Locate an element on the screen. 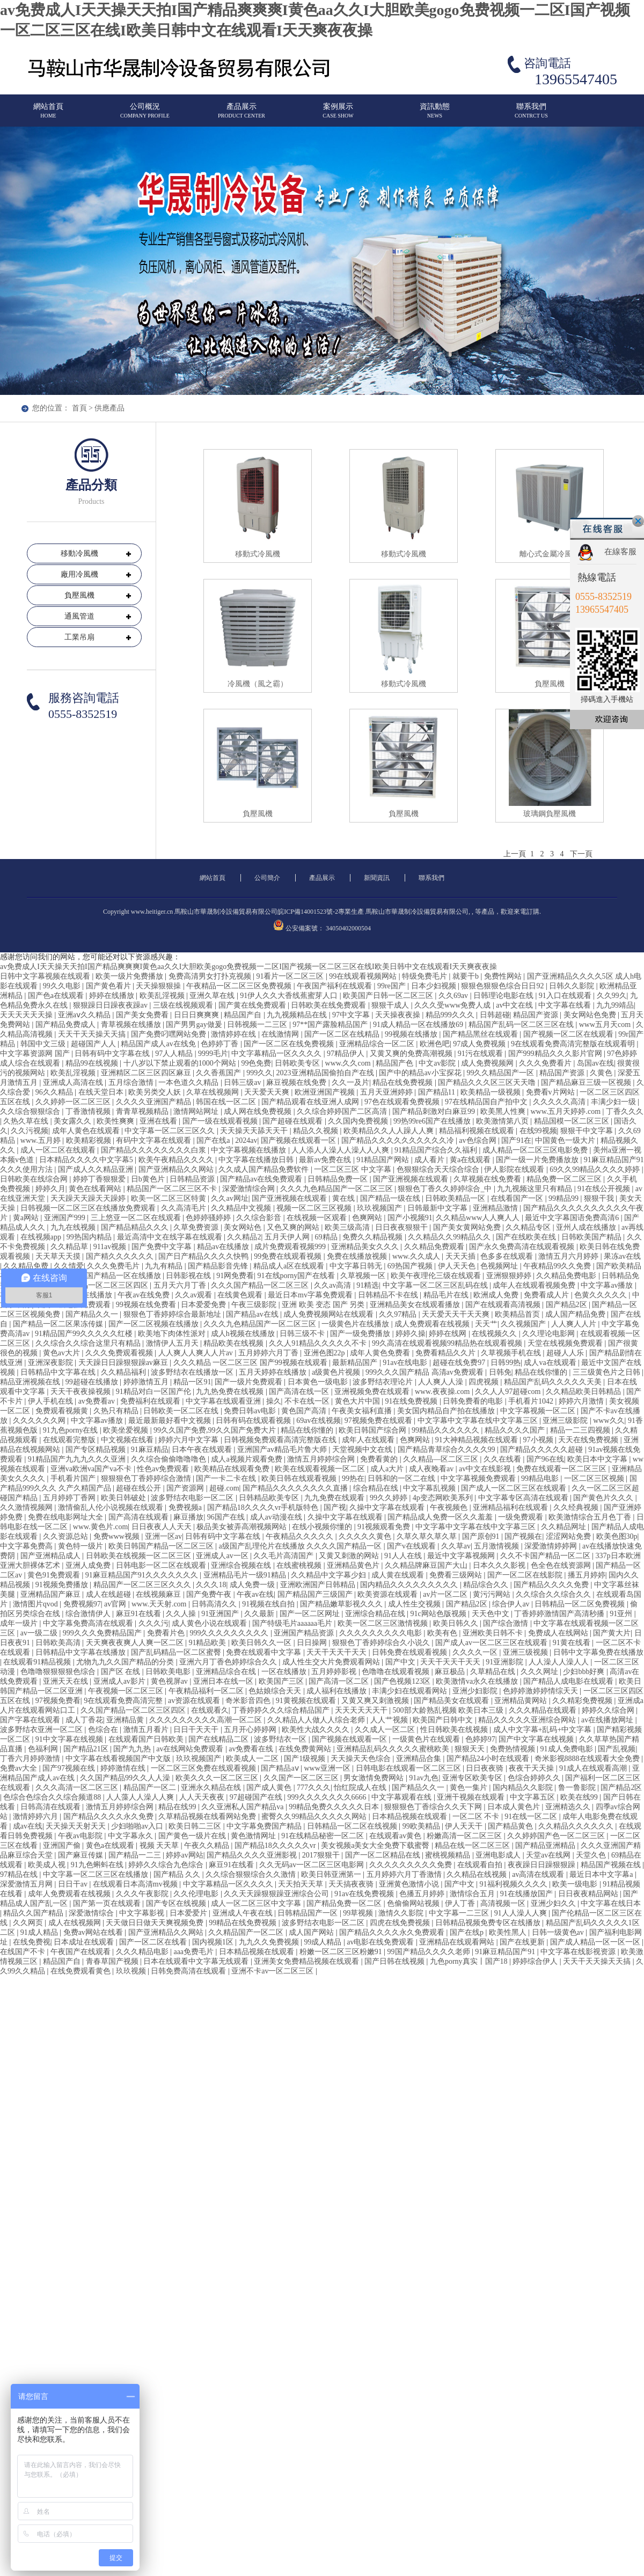 This screenshot has width=644, height=2576. 国产美女免费看 is located at coordinates (143, 1015).